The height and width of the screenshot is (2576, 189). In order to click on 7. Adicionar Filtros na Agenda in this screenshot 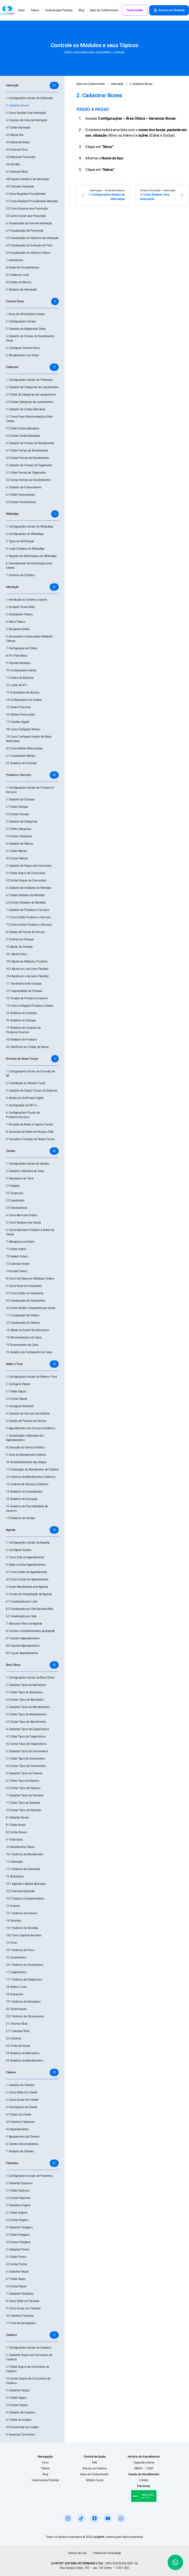, I will do `click(24, 1623)`.